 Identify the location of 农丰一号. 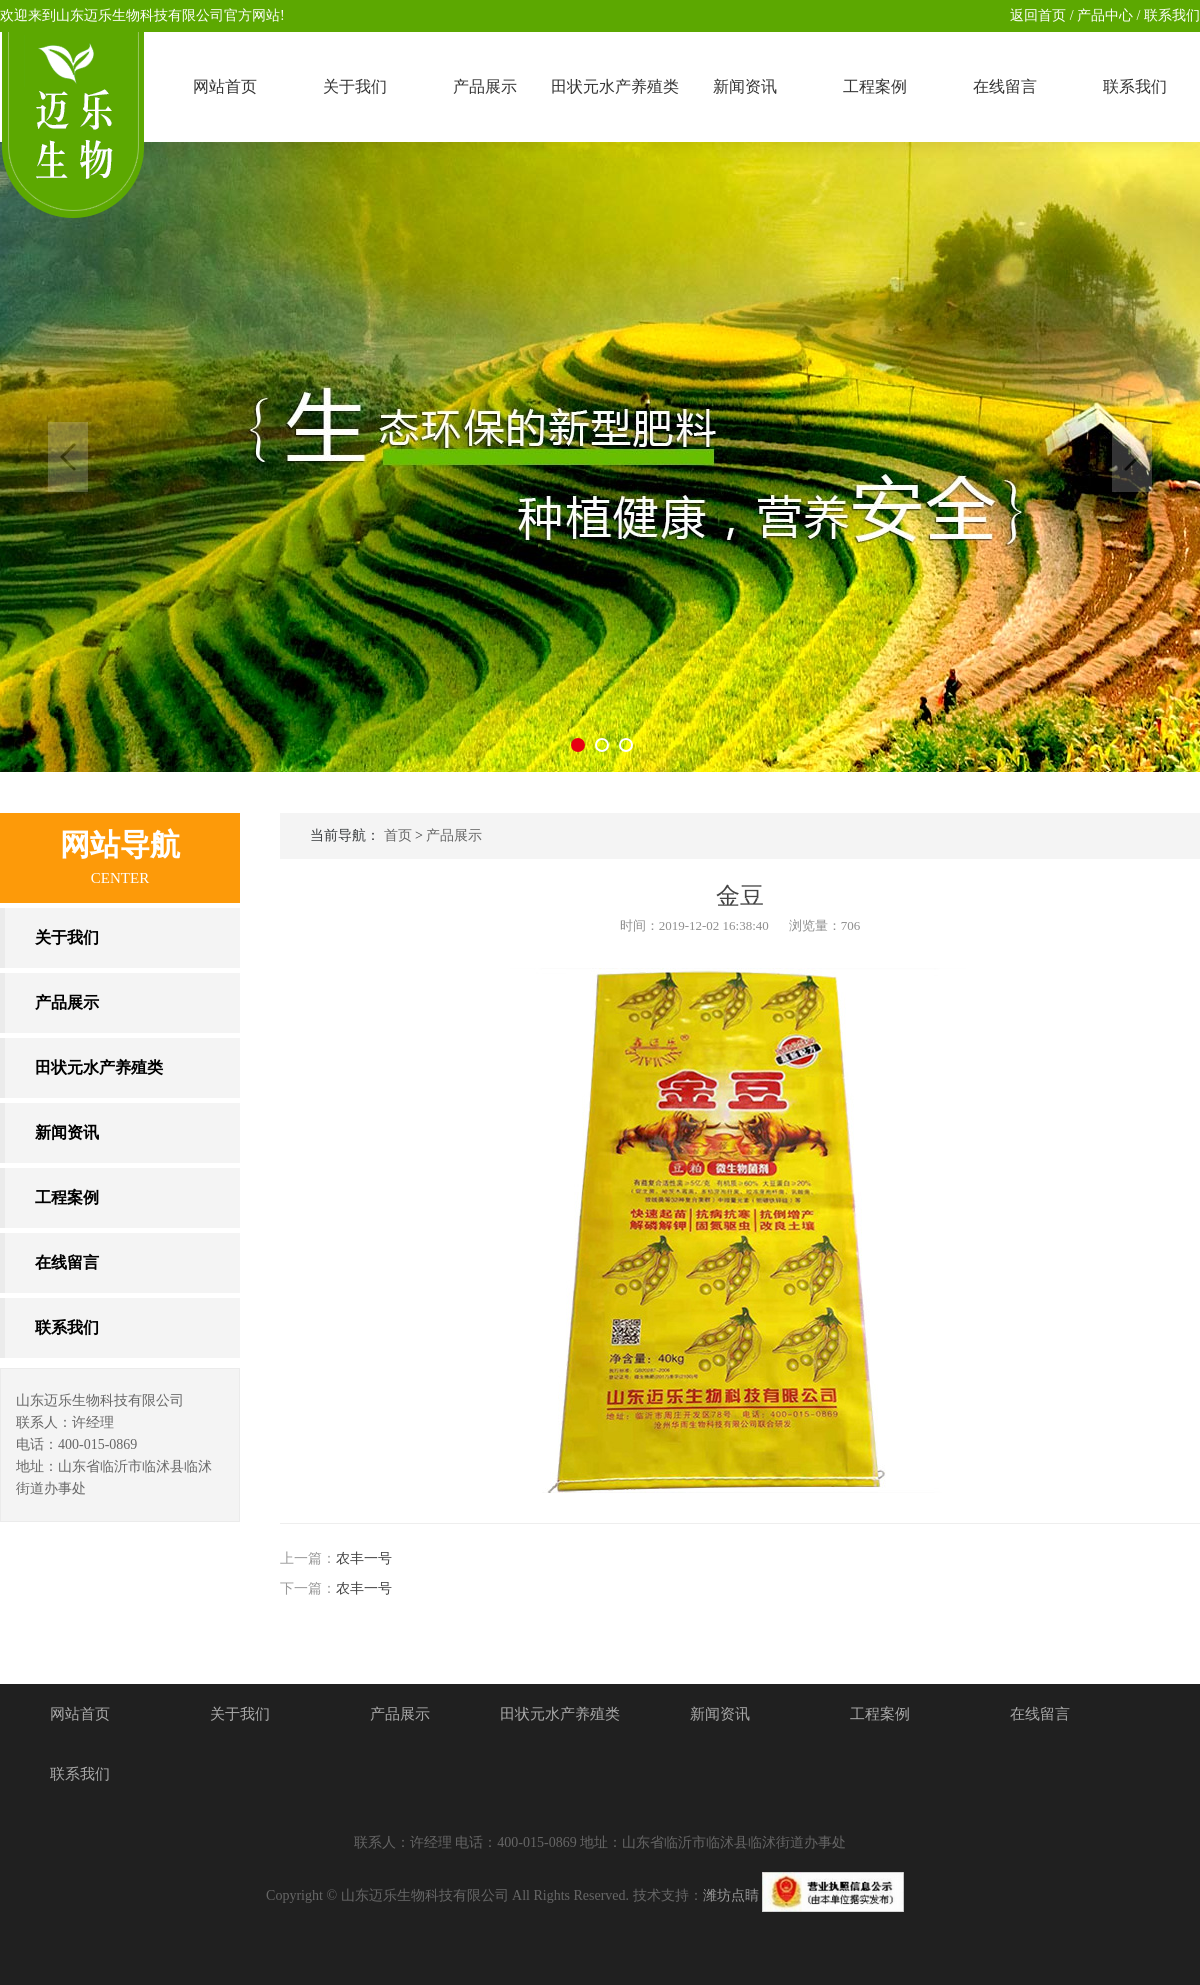
(364, 1558).